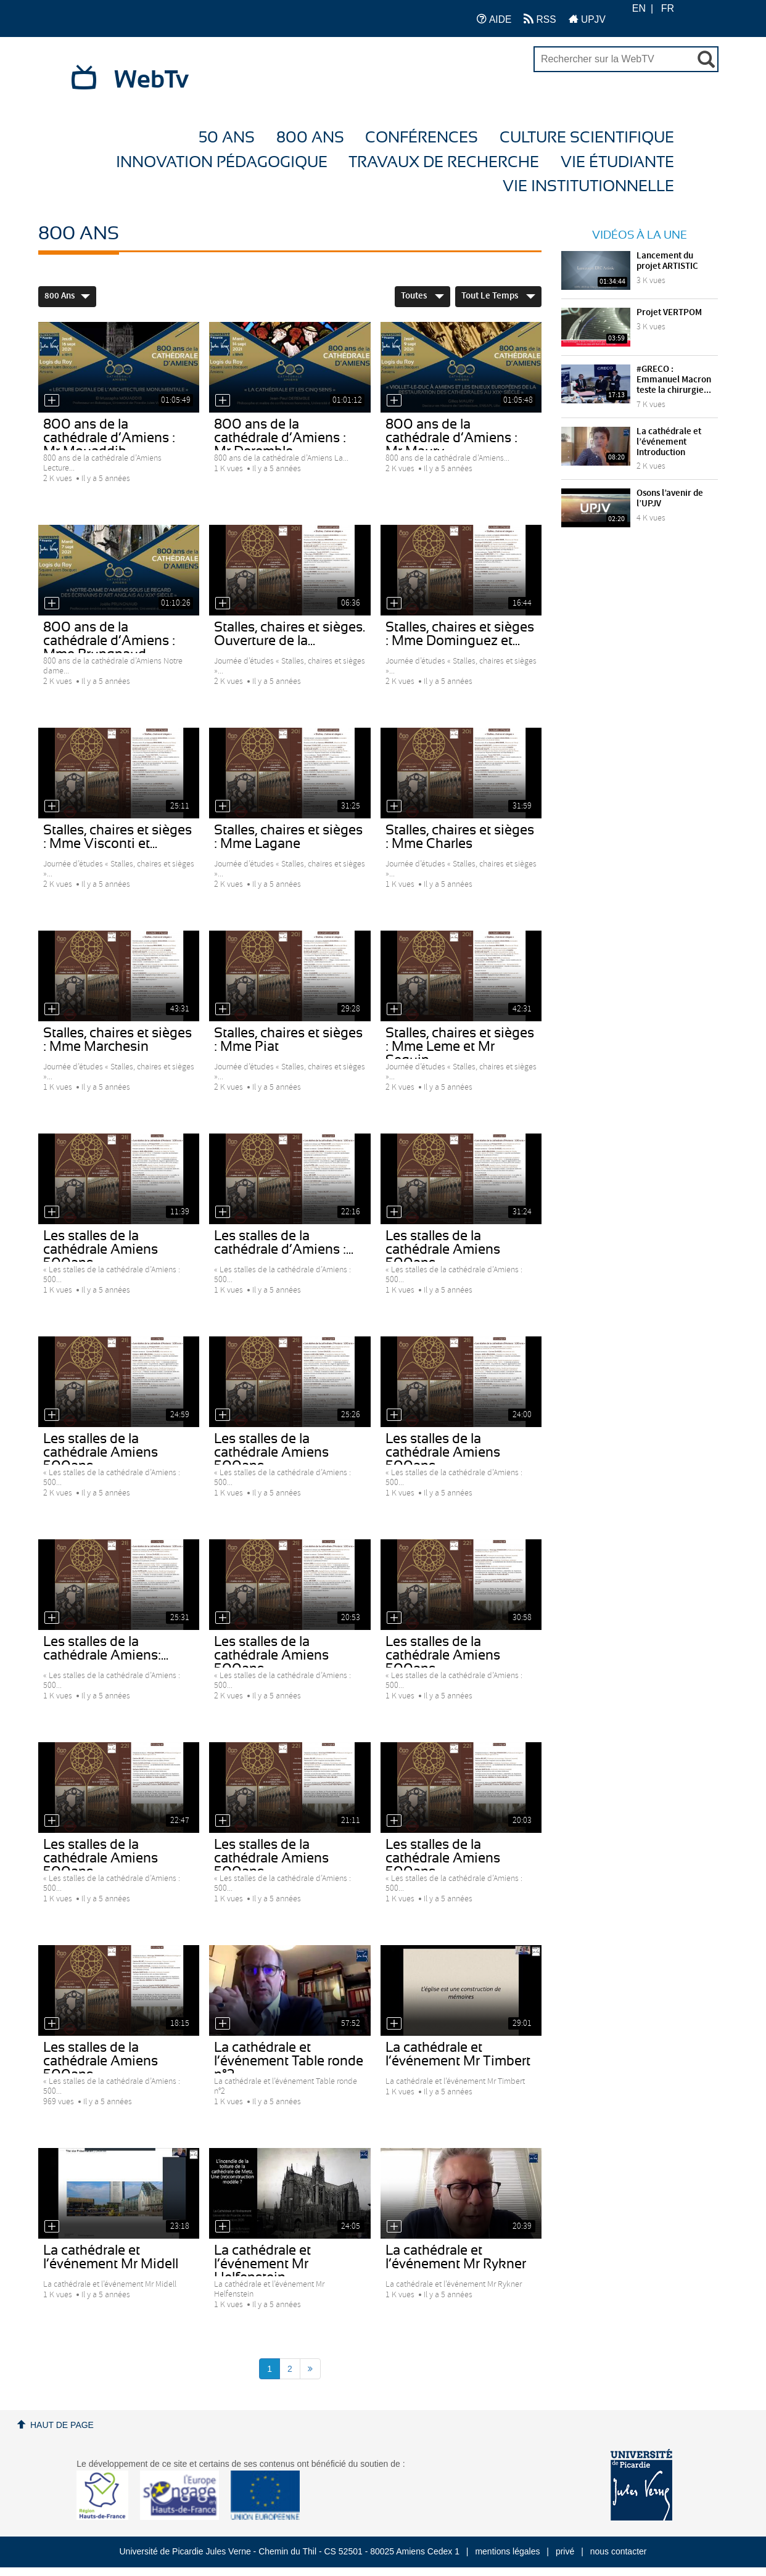  I want to click on Stalles, chaires et sièges : Mme Charles, so click(459, 836).